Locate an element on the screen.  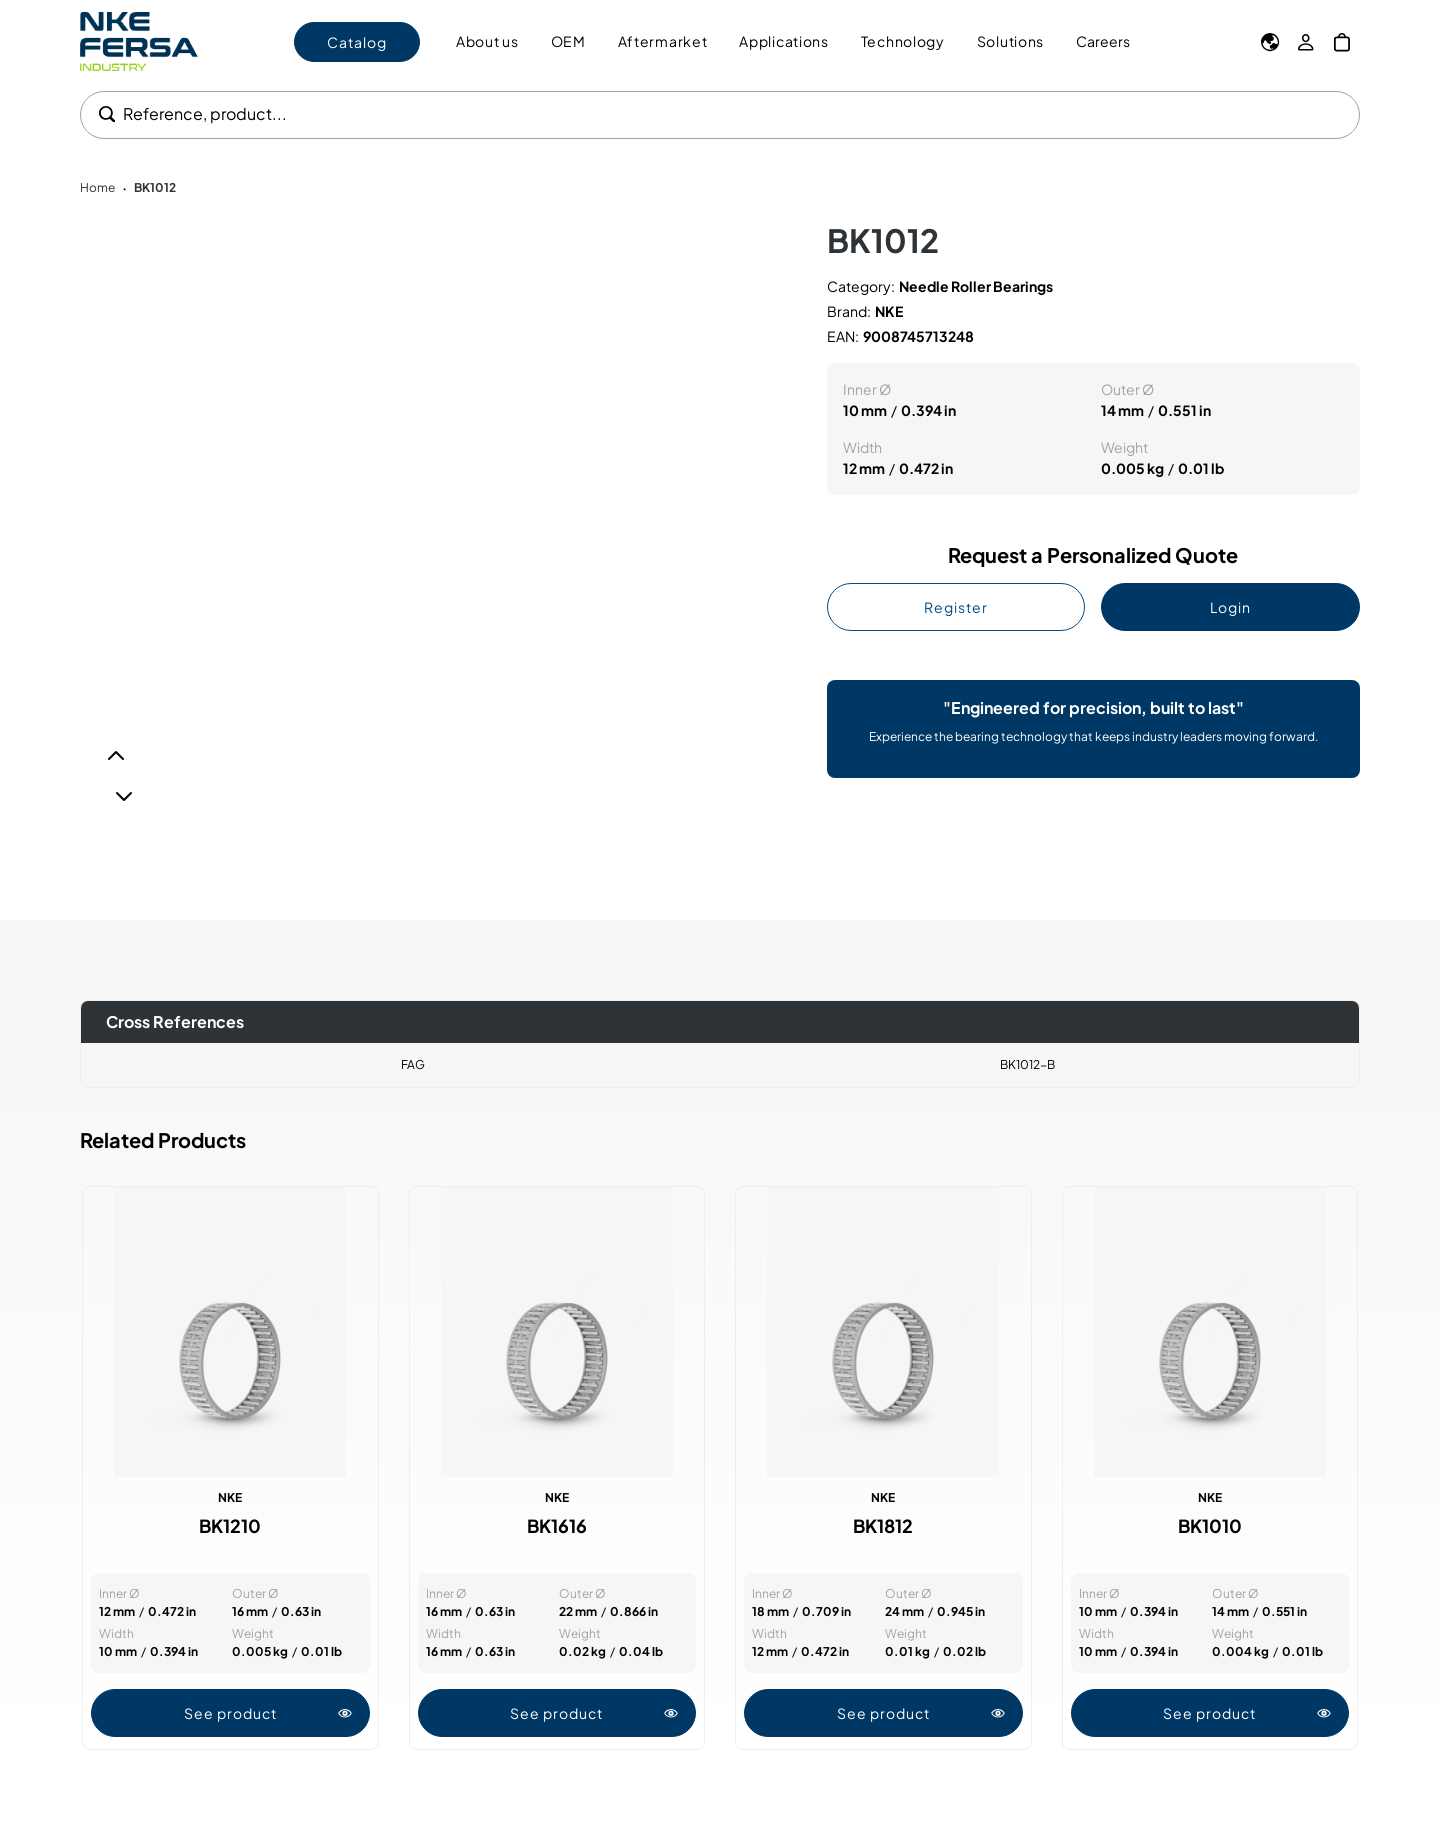
[Previous] is located at coordinates (116, 756).